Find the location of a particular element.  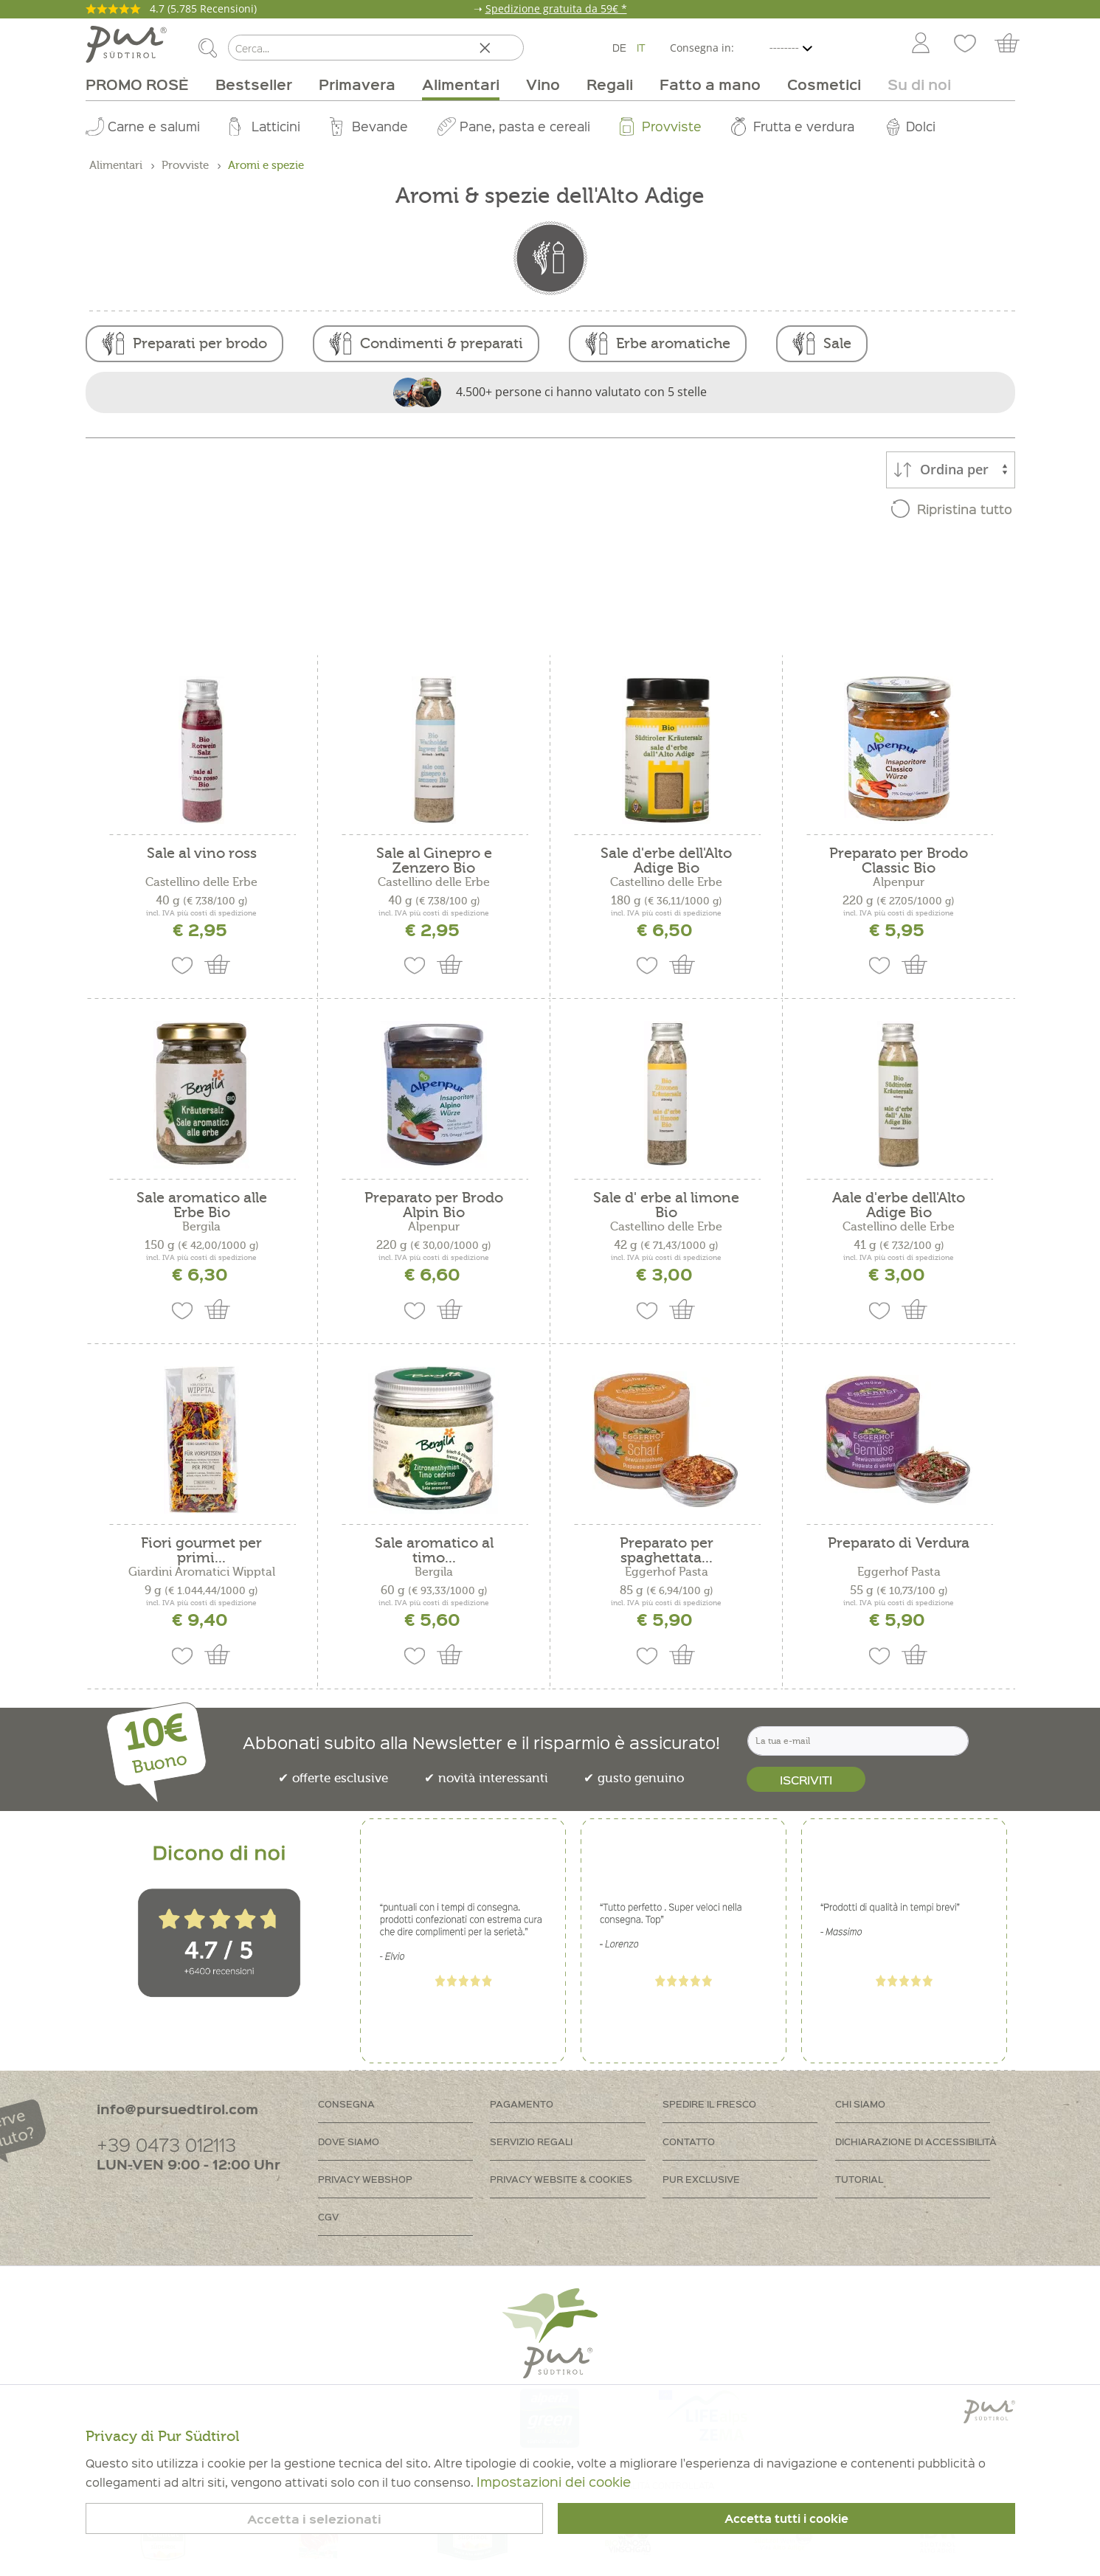

[PROMO ROSÈ] is located at coordinates (144, 84).